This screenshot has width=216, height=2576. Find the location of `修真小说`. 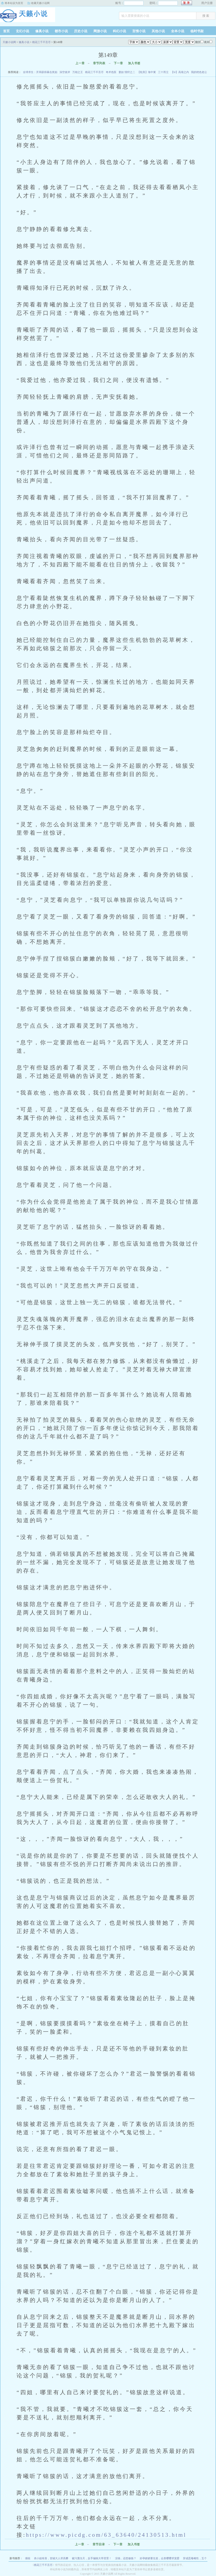

修真小说 is located at coordinates (41, 31).